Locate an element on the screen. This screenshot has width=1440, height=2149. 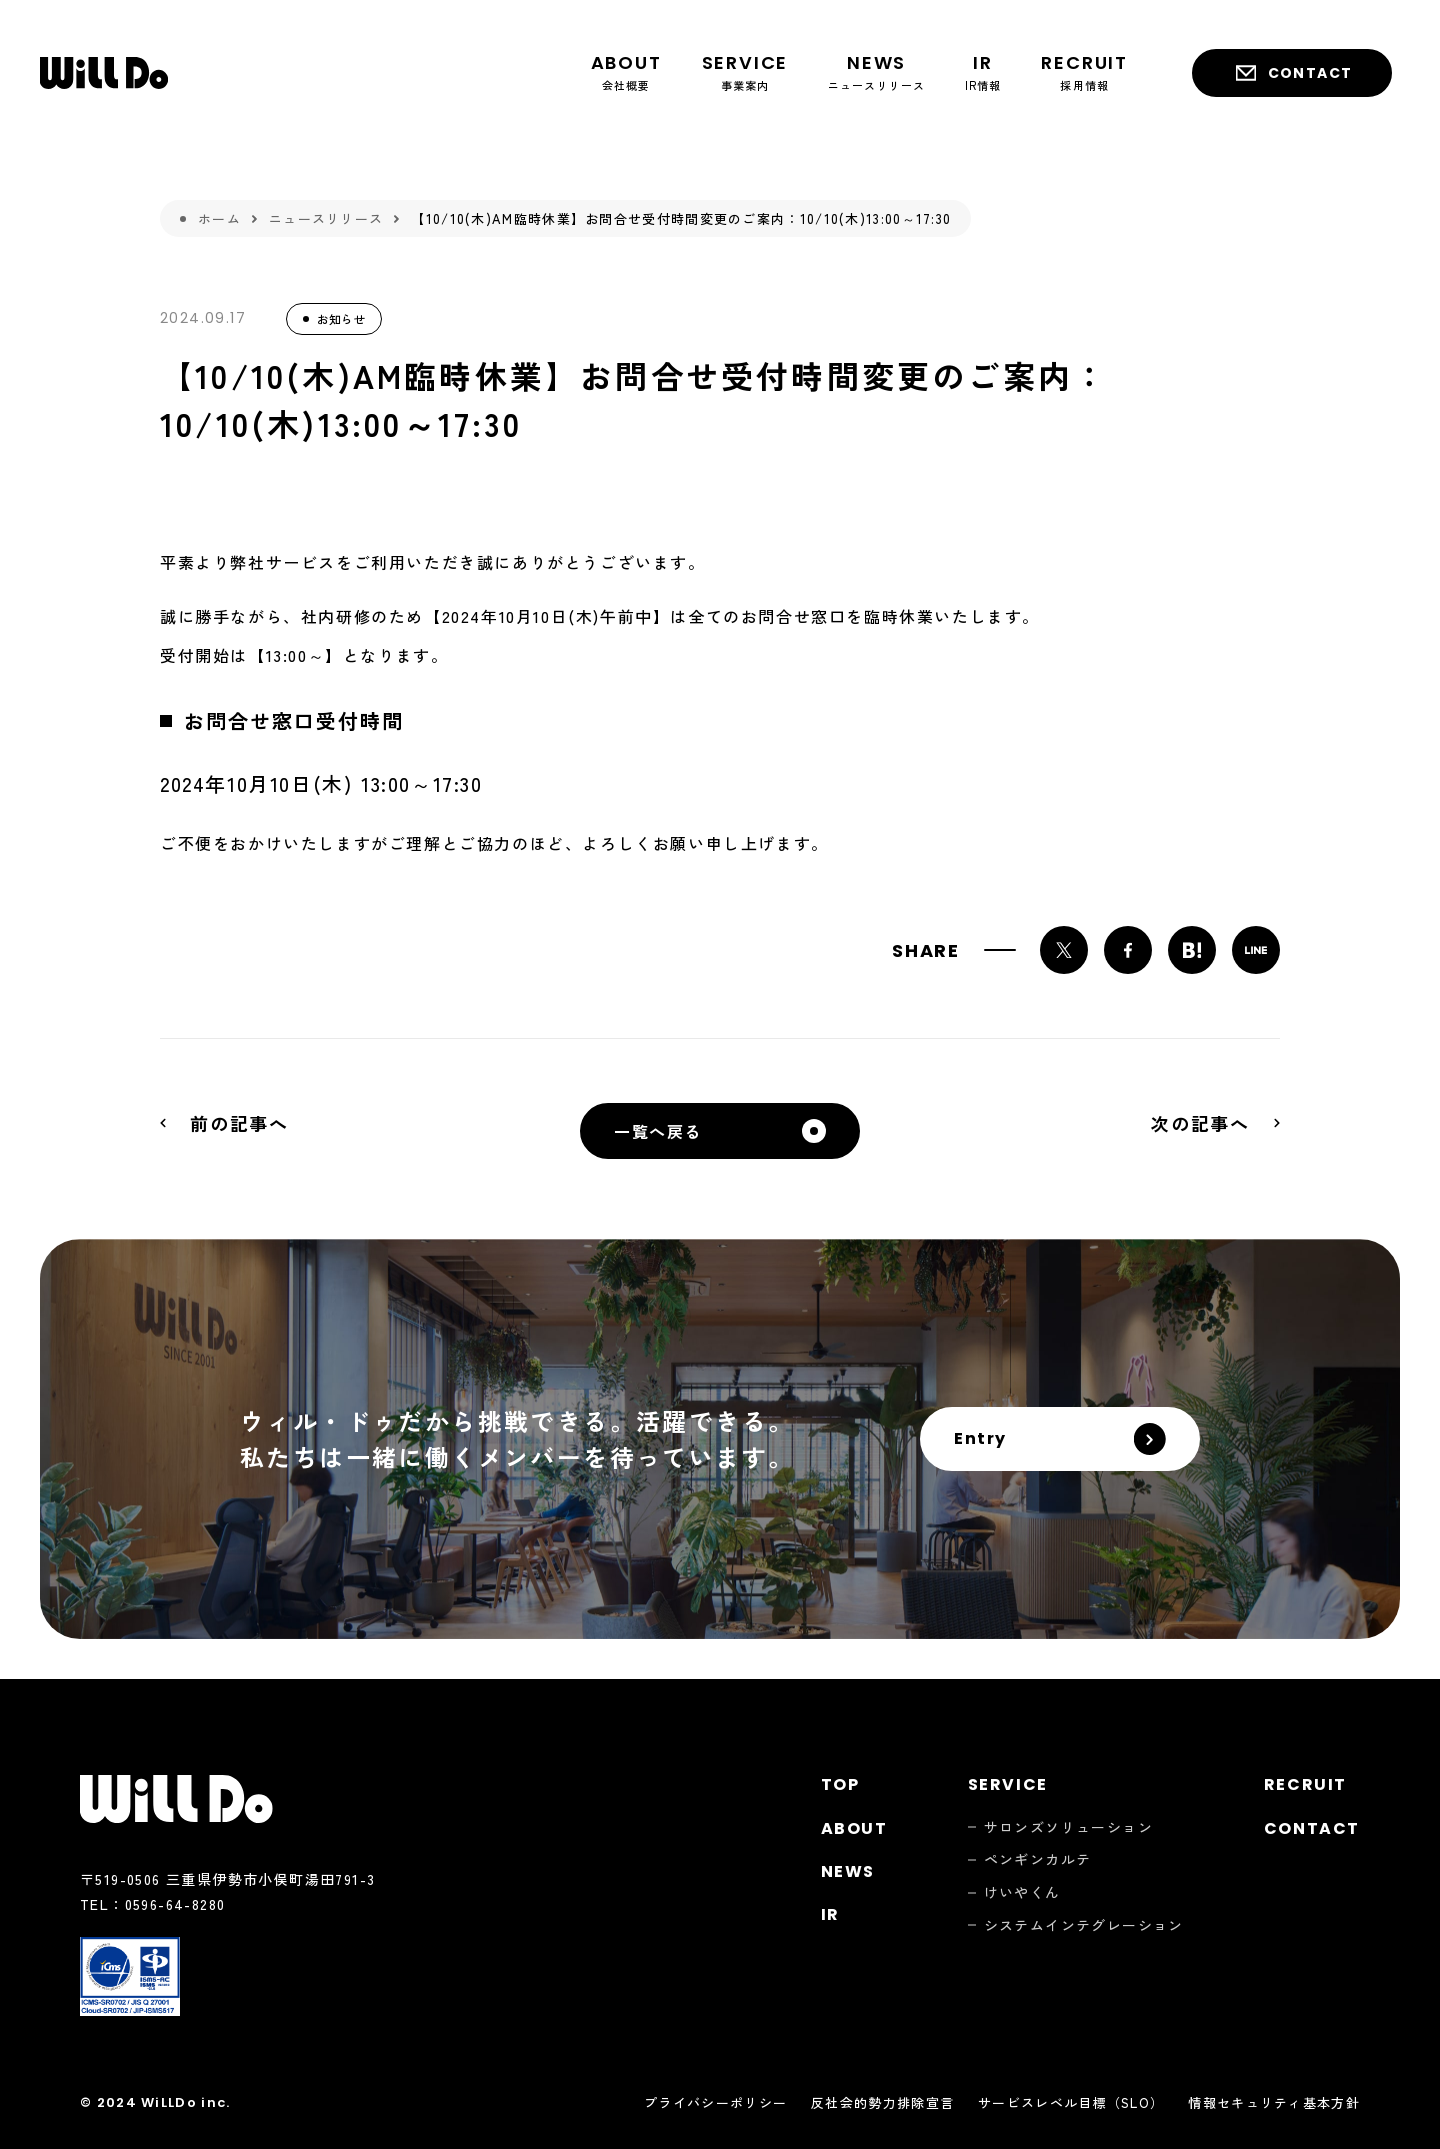
0596-64-8280 is located at coordinates (175, 1904).